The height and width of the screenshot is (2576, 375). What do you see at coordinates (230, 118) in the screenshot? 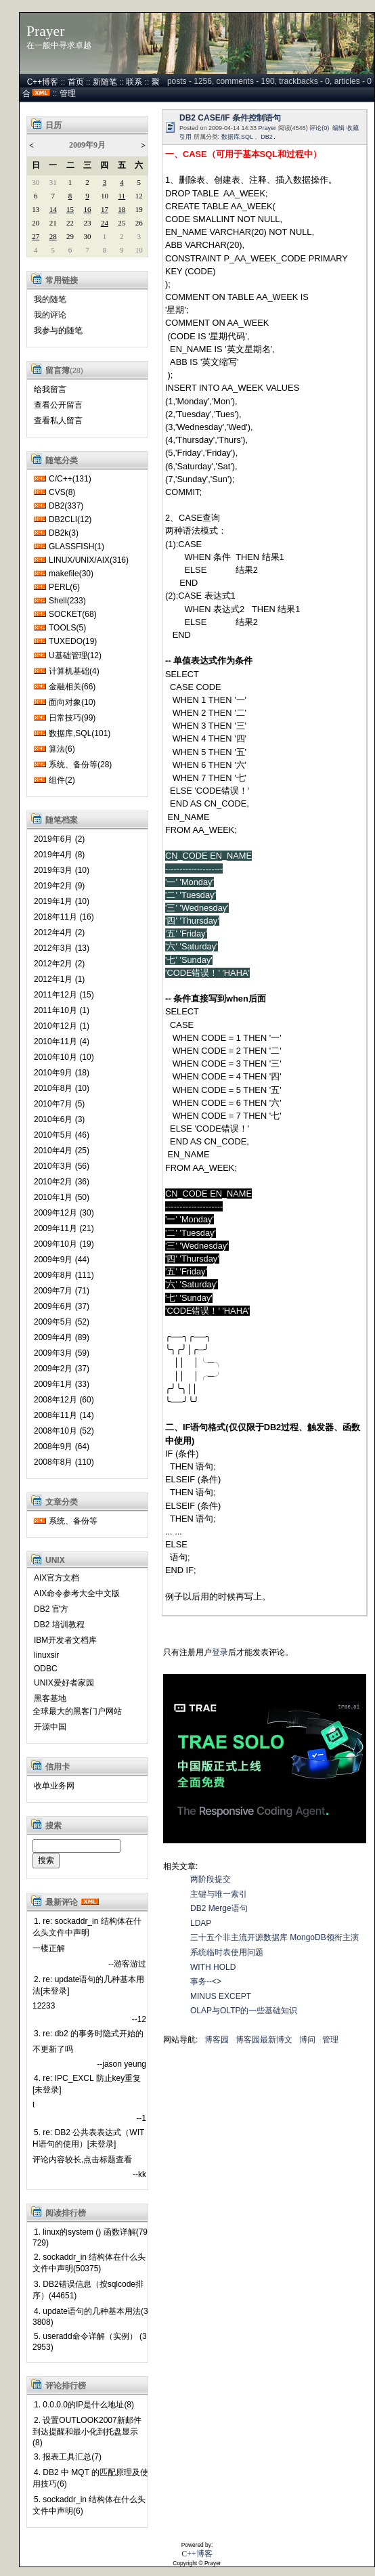
I see `DB2 CASE/IF 条件控制语句` at bounding box center [230, 118].